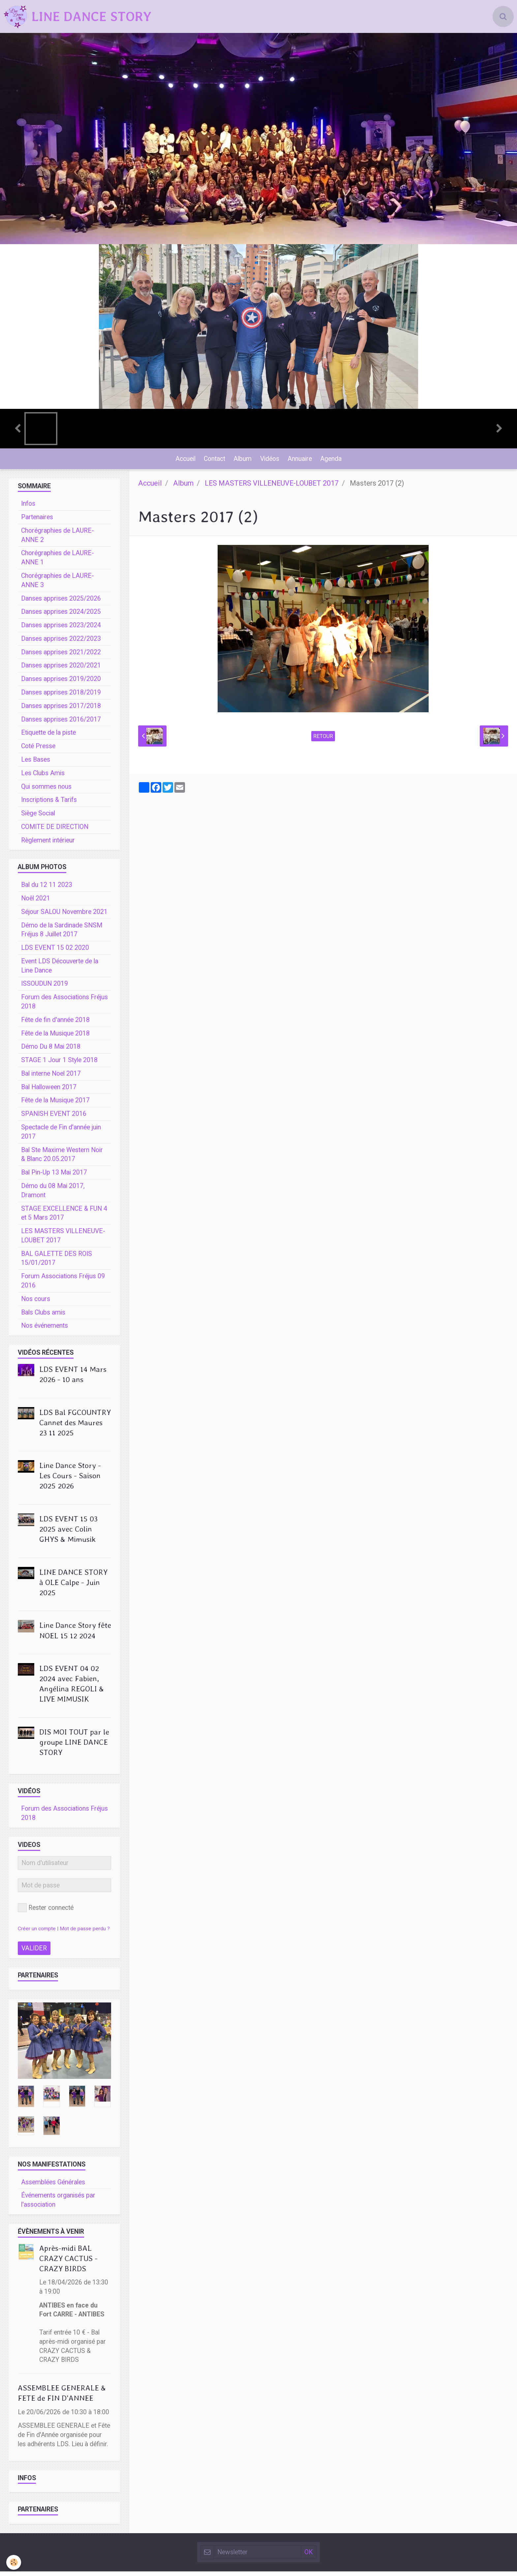  What do you see at coordinates (57, 562) in the screenshot?
I see `Chorégraphies de LAURE-ANNE 1` at bounding box center [57, 562].